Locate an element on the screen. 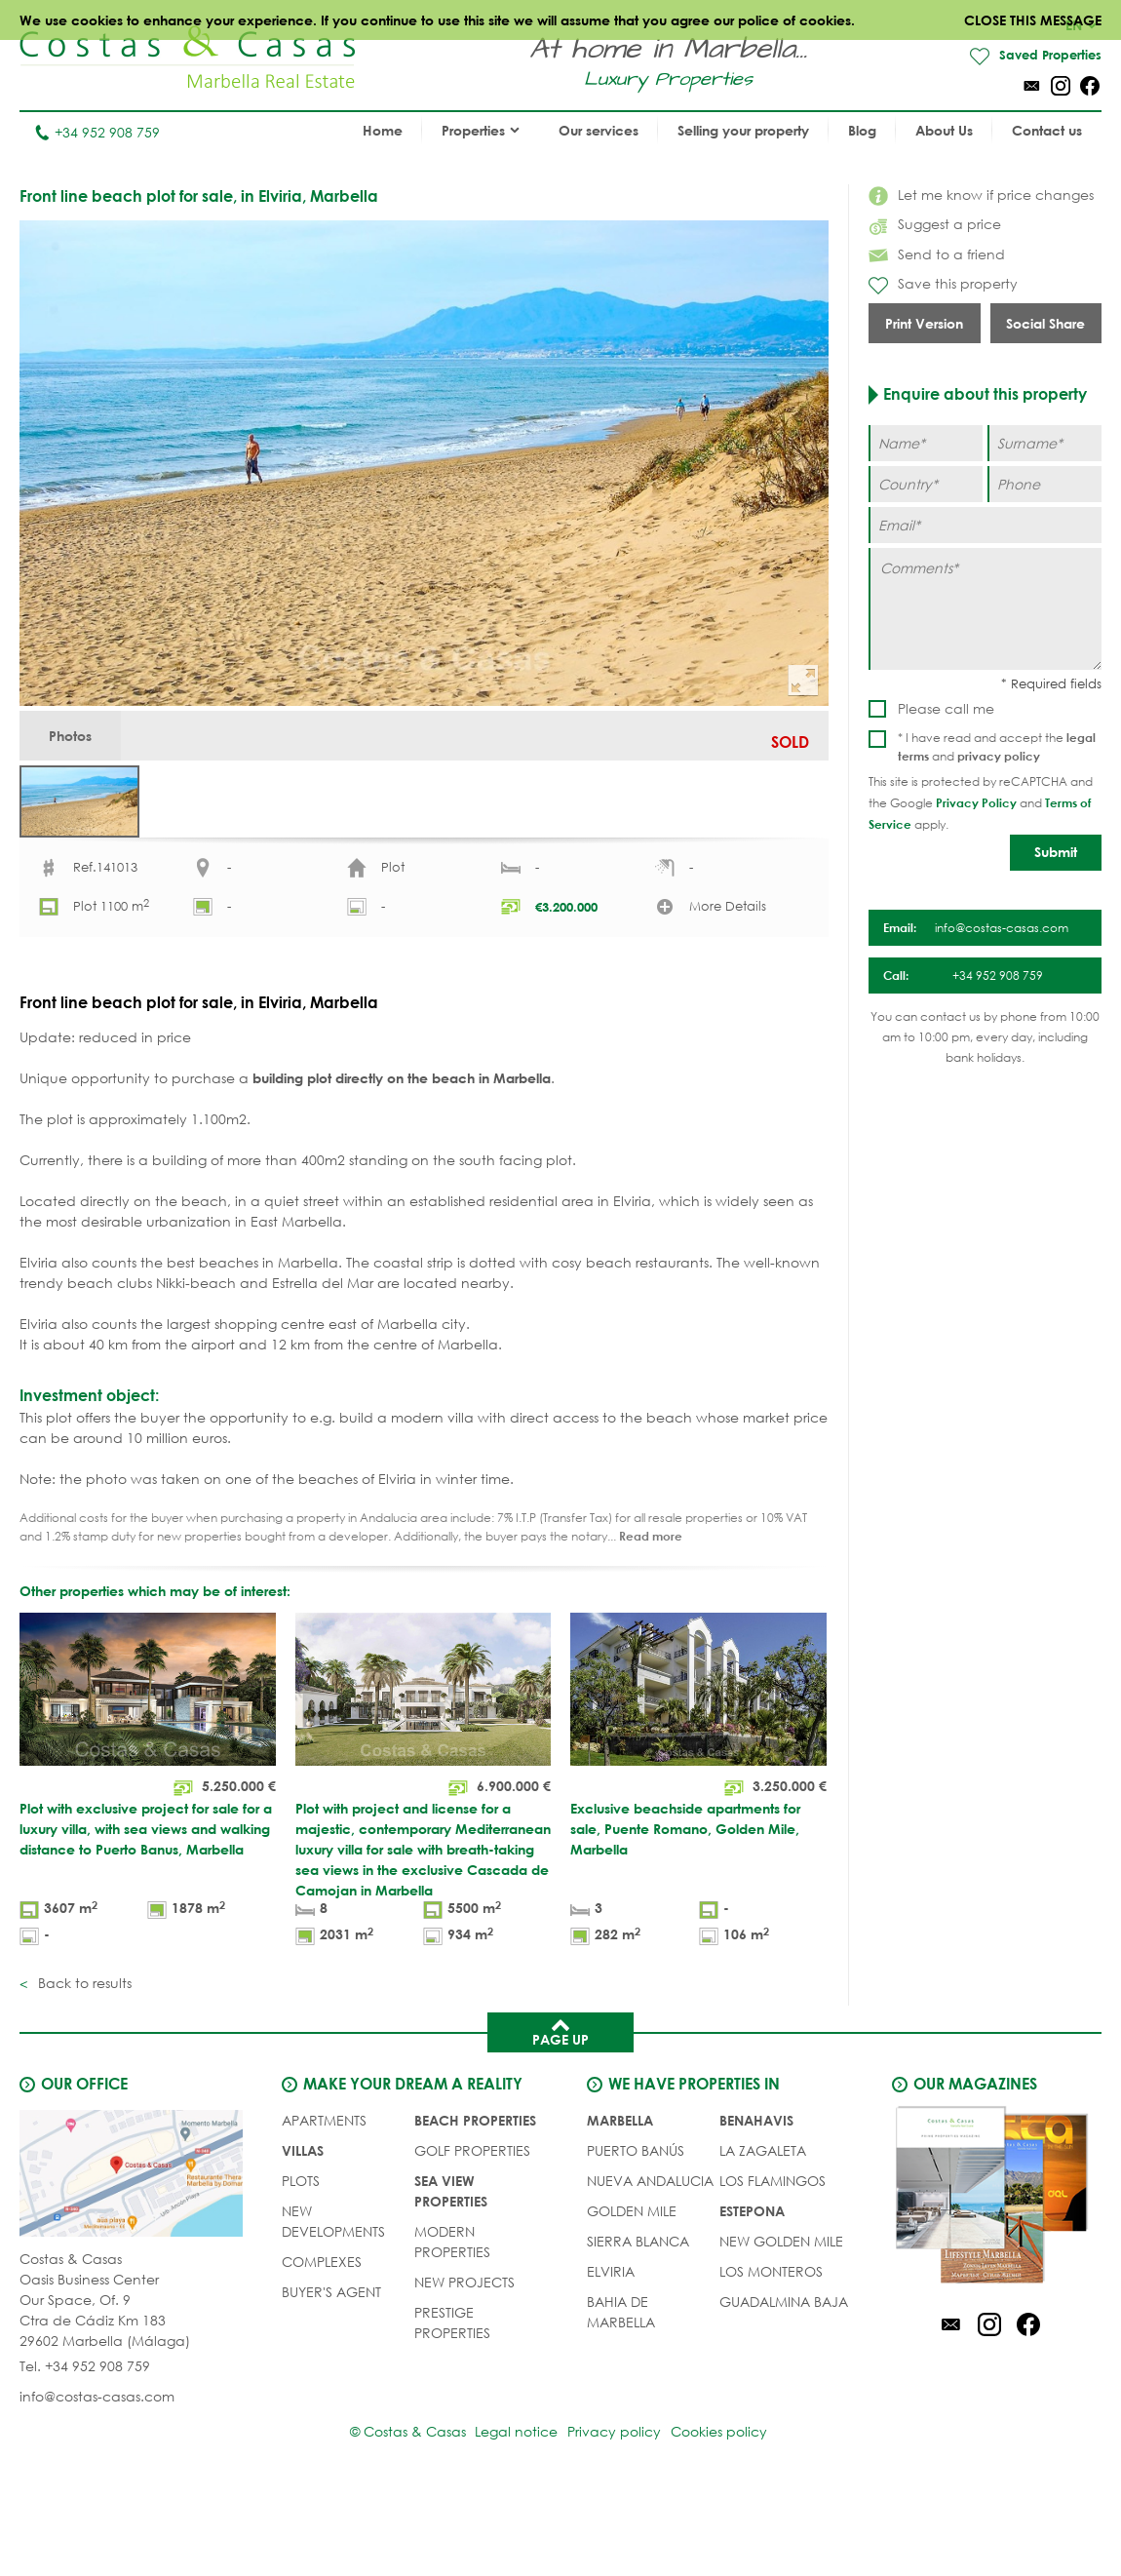  [Comments] is located at coordinates (985, 610).